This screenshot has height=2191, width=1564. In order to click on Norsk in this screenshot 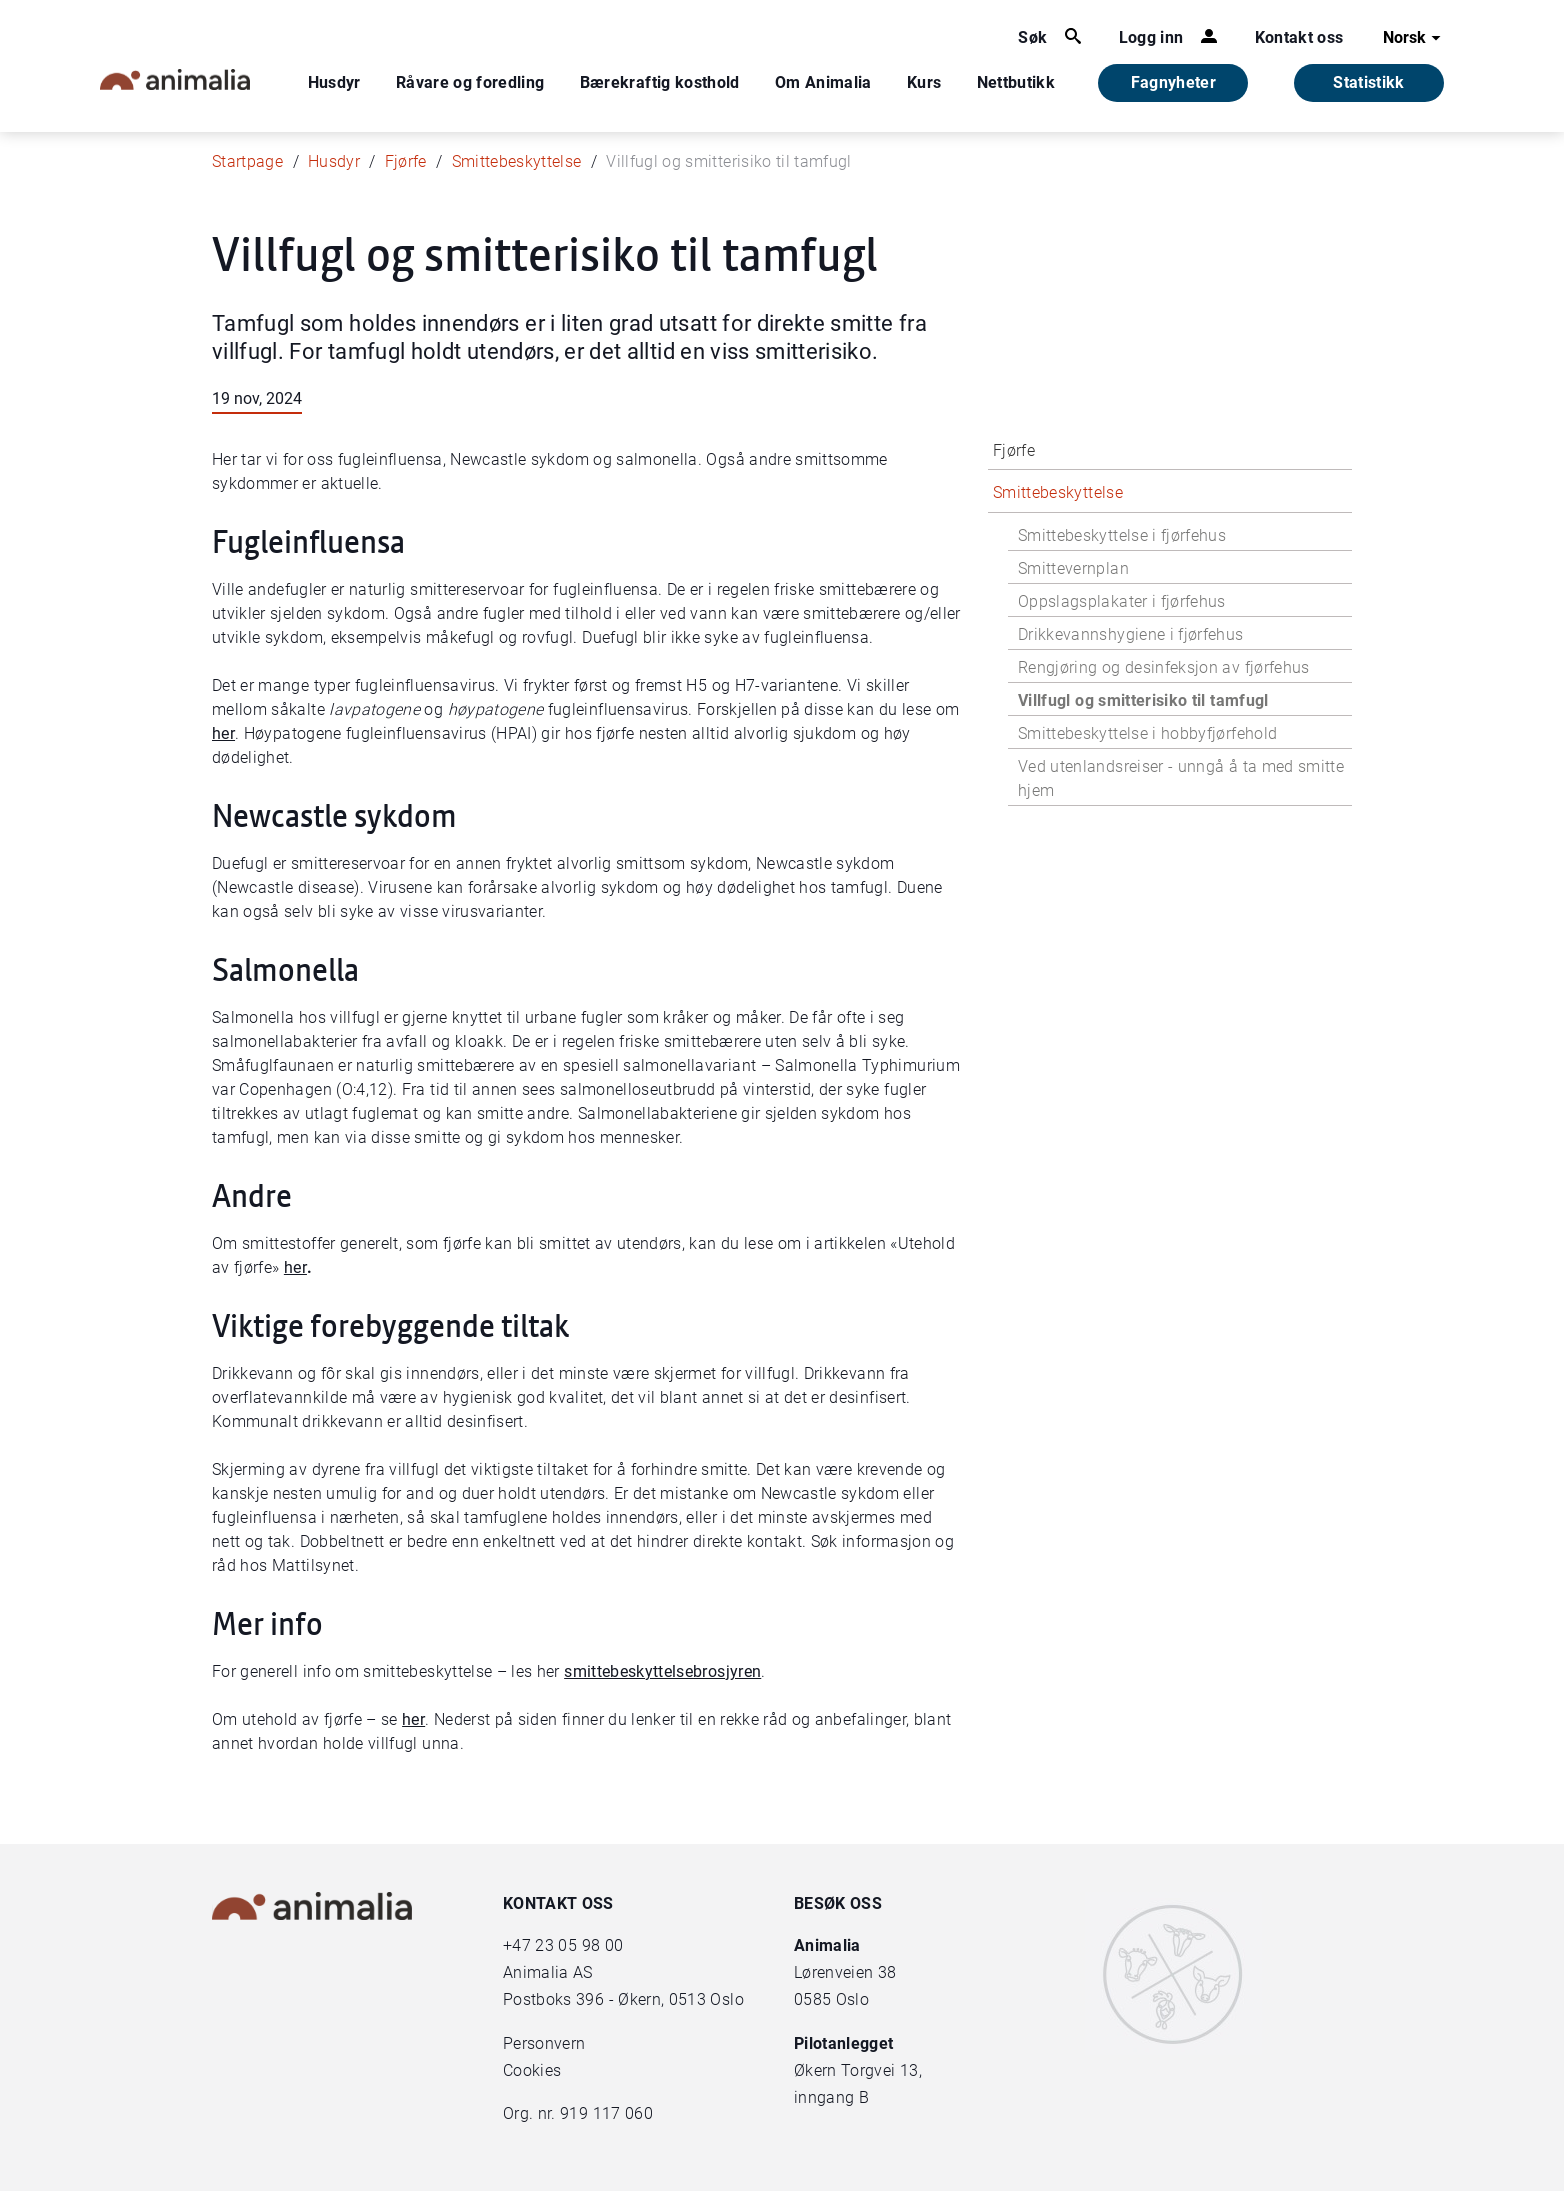, I will do `click(1414, 38)`.